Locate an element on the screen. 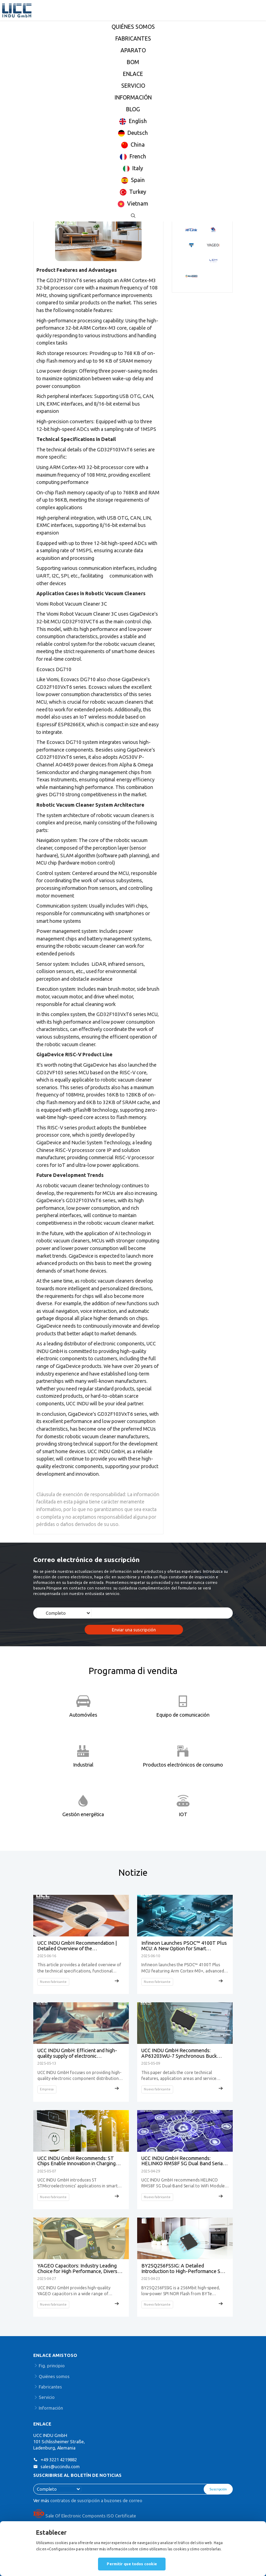  Servicio is located at coordinates (47, 2397).